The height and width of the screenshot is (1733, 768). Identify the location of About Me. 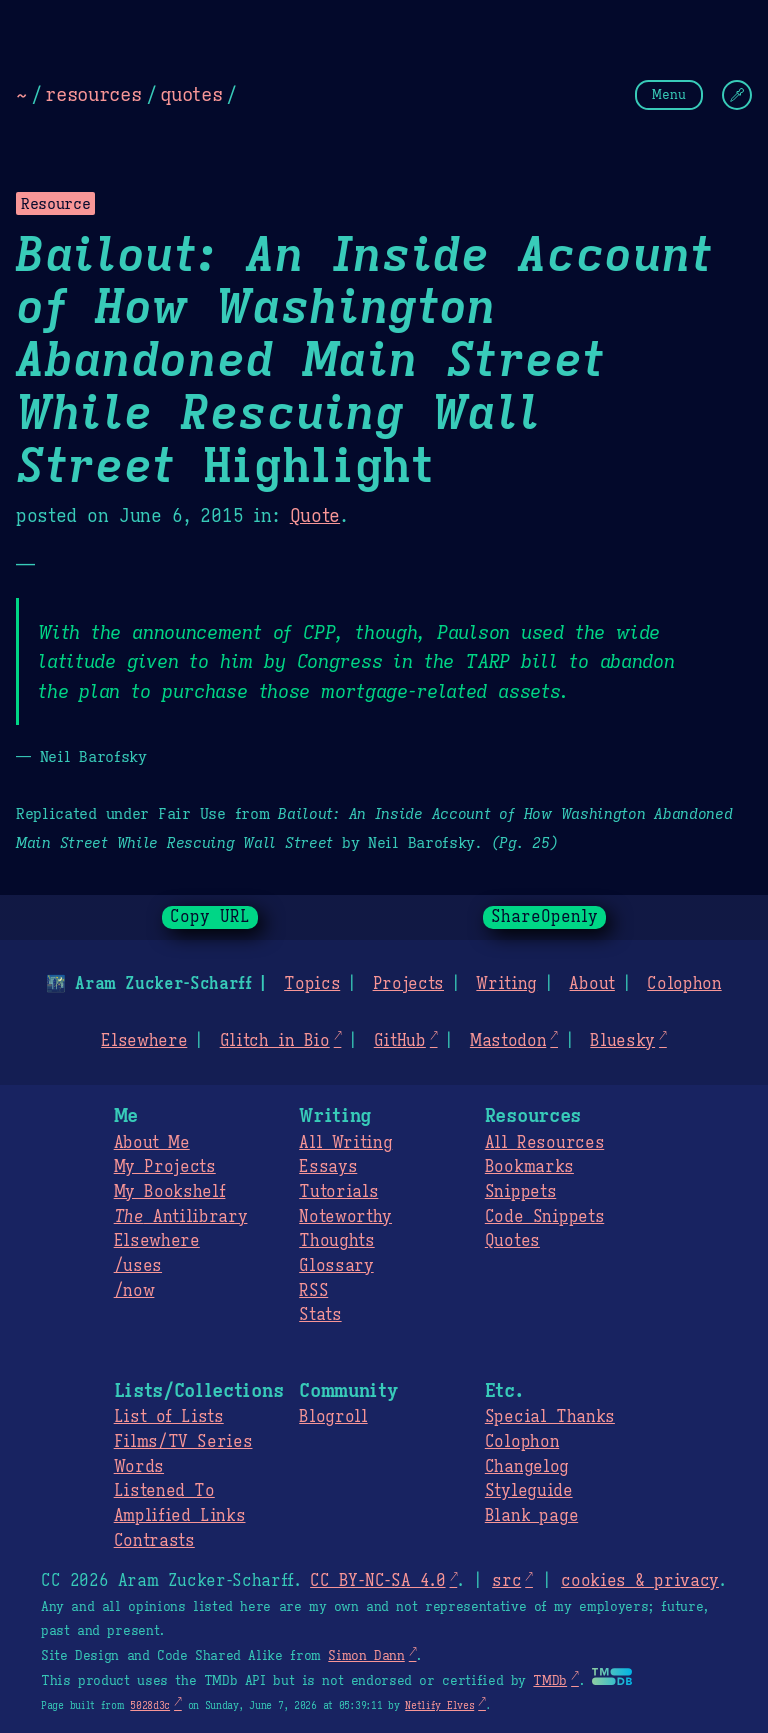
(152, 1143).